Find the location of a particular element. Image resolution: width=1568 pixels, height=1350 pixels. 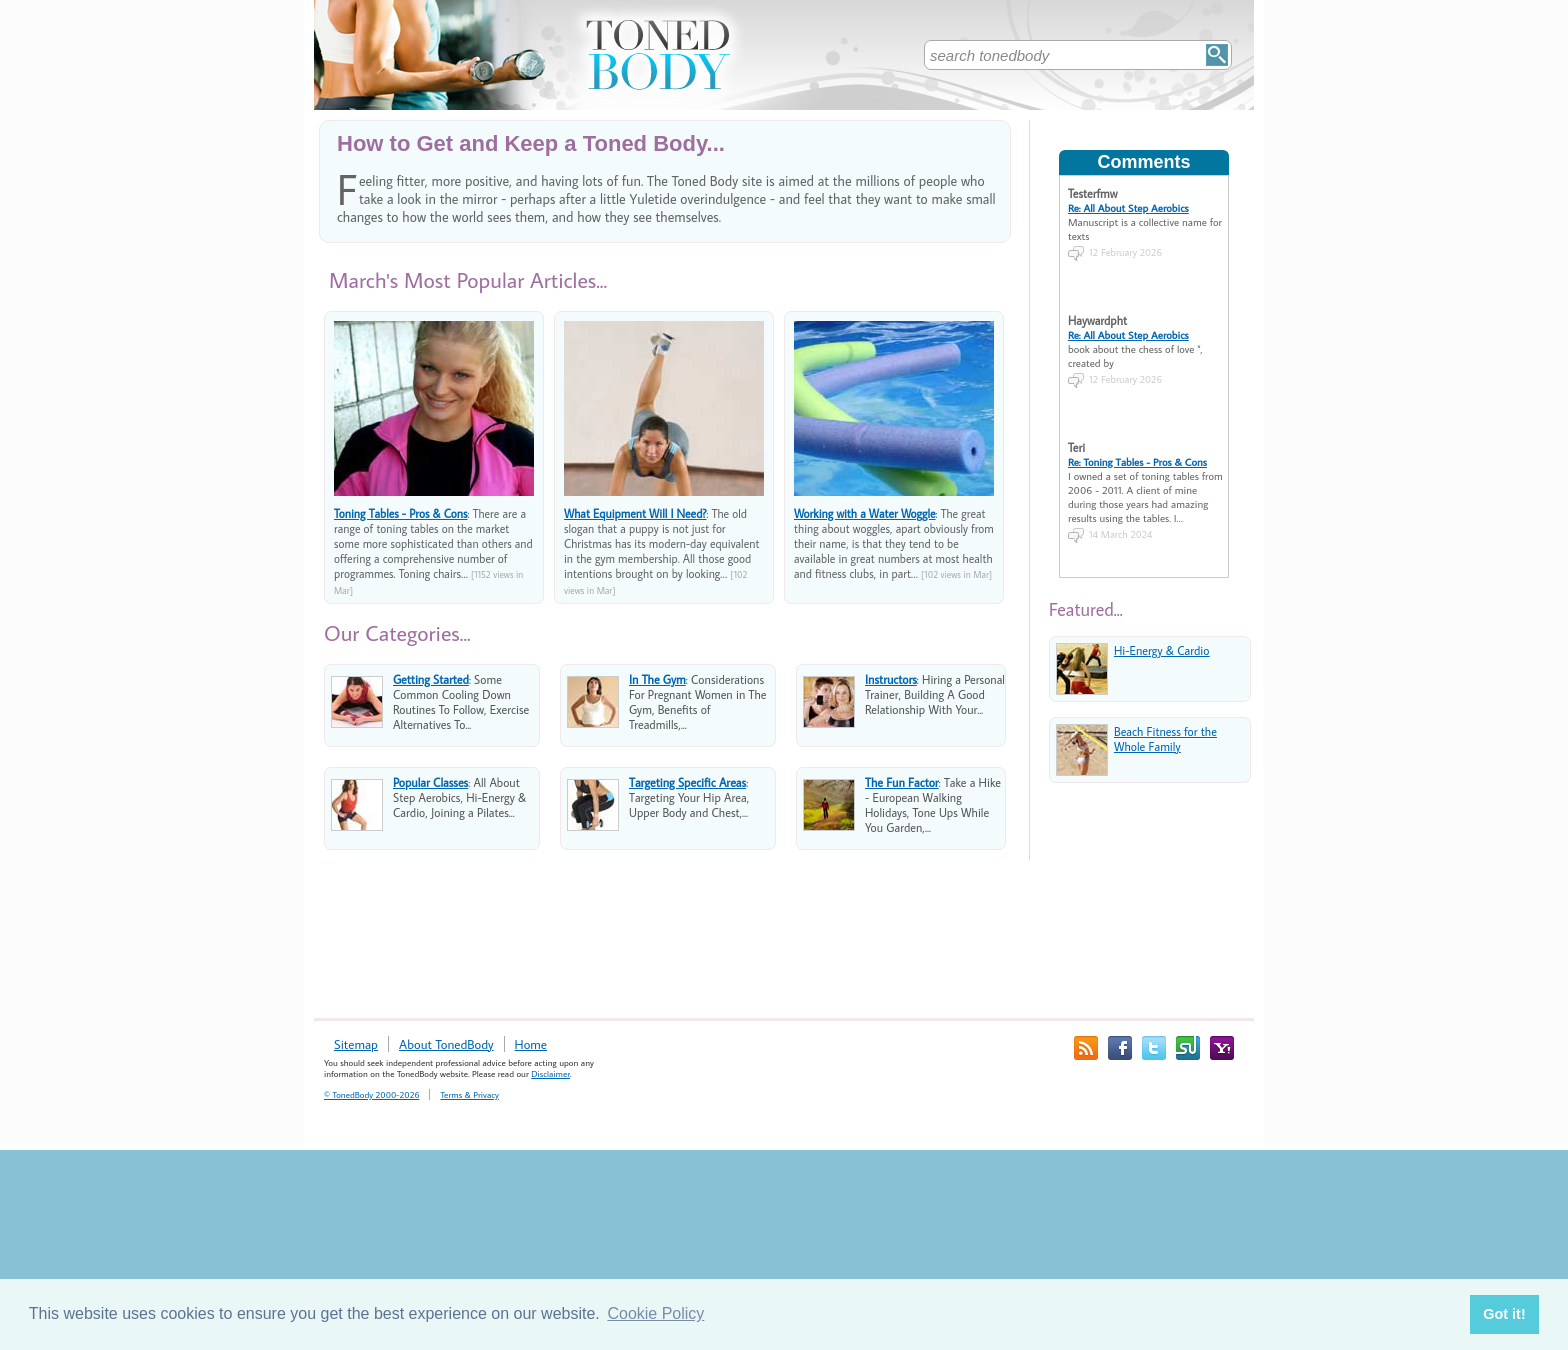

Cookie Policy [button] is located at coordinates (655, 1313).